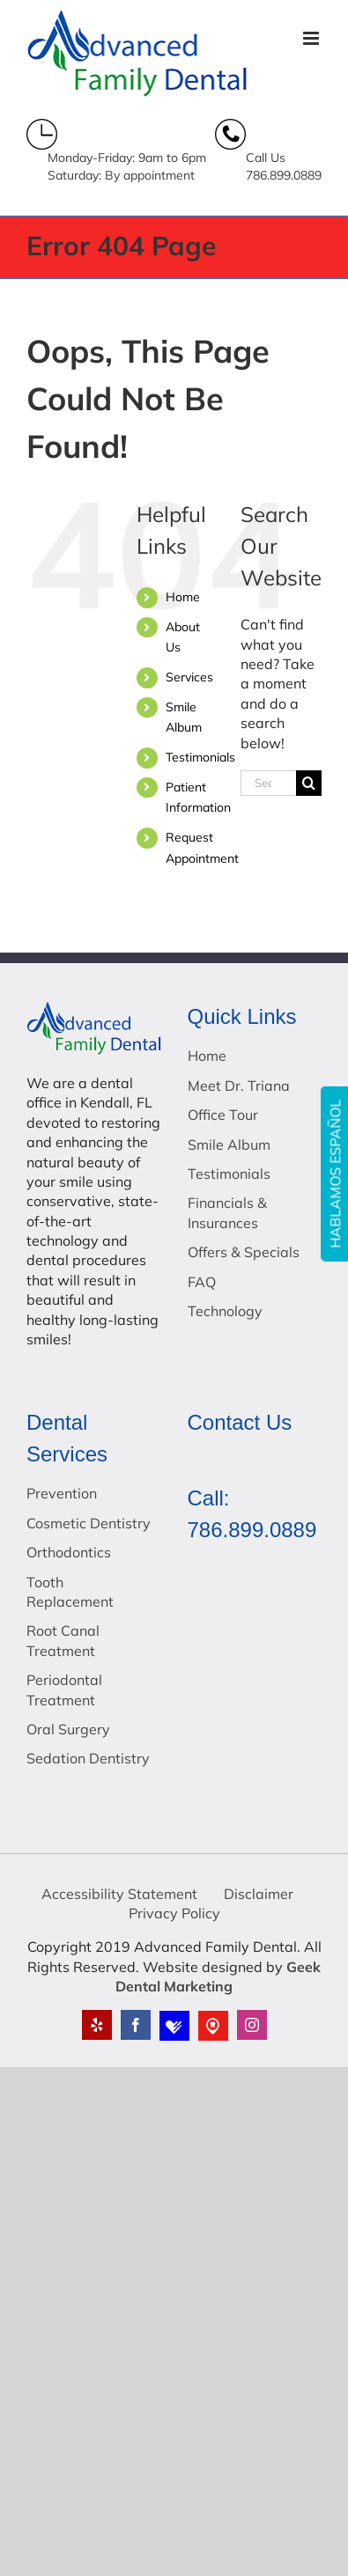 The width and height of the screenshot is (348, 2576). What do you see at coordinates (229, 1144) in the screenshot?
I see `Smile Album` at bounding box center [229, 1144].